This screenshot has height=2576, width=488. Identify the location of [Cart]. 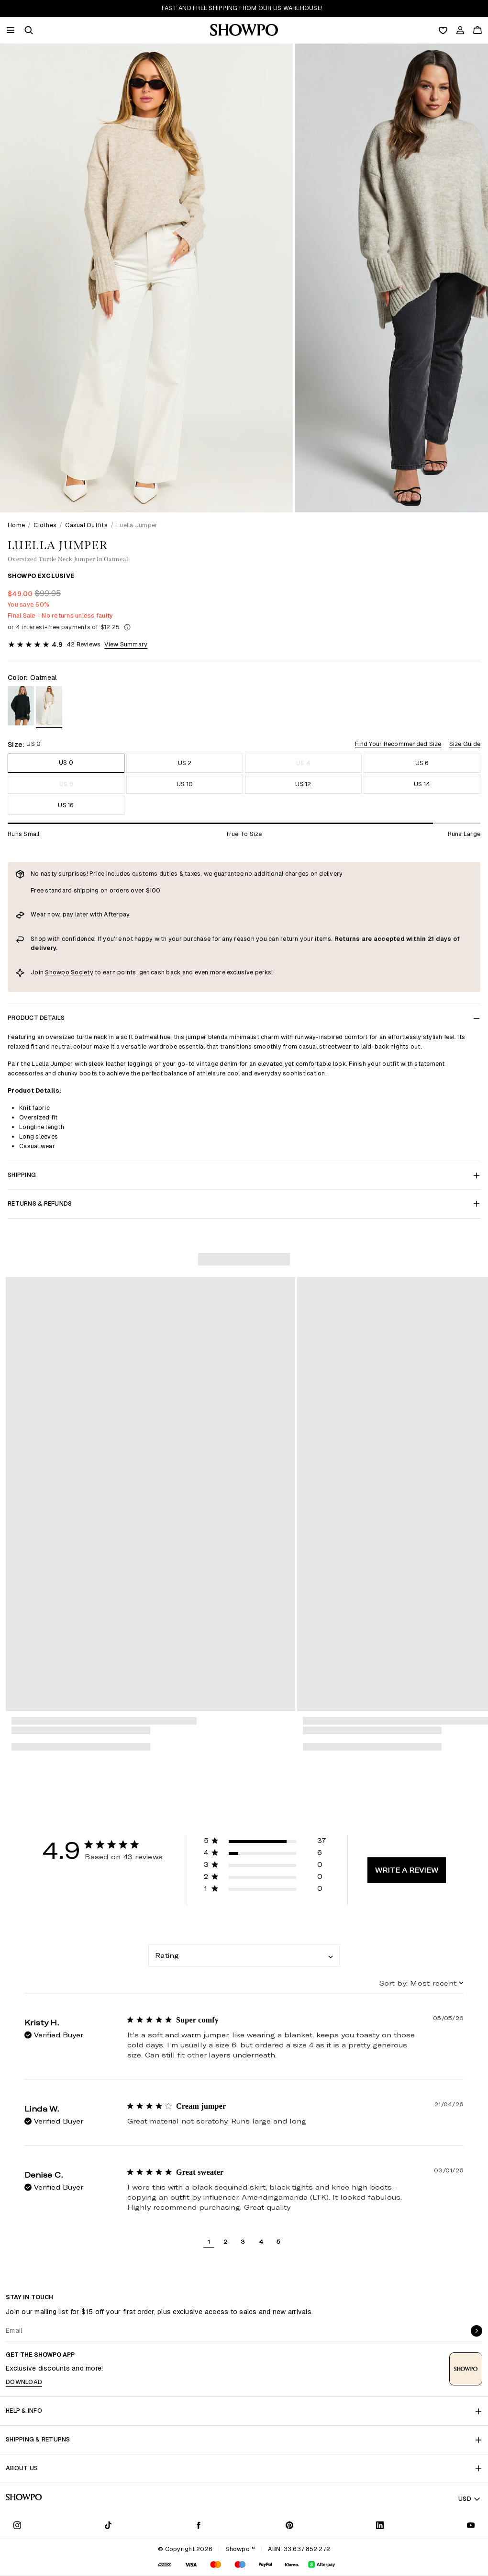
(477, 30).